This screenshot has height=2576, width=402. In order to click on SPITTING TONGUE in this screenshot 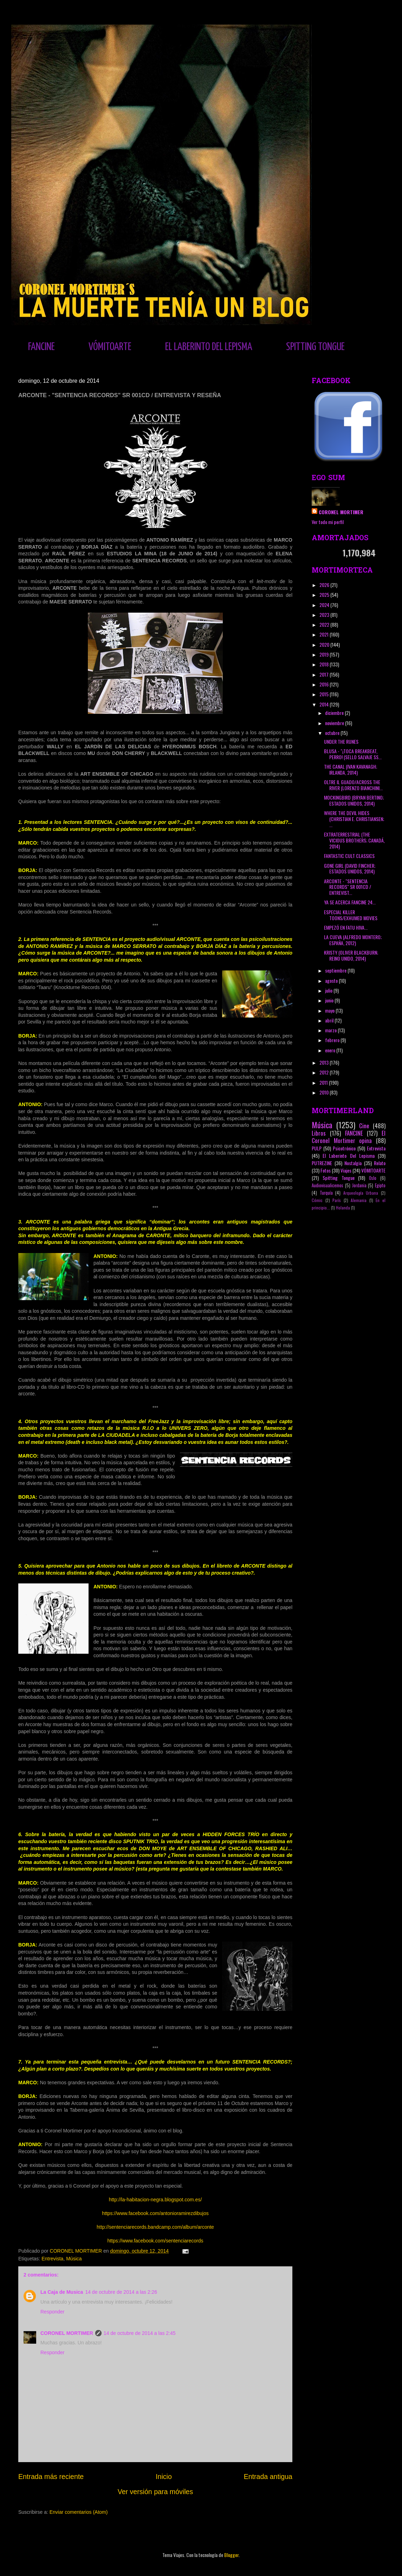, I will do `click(315, 347)`.